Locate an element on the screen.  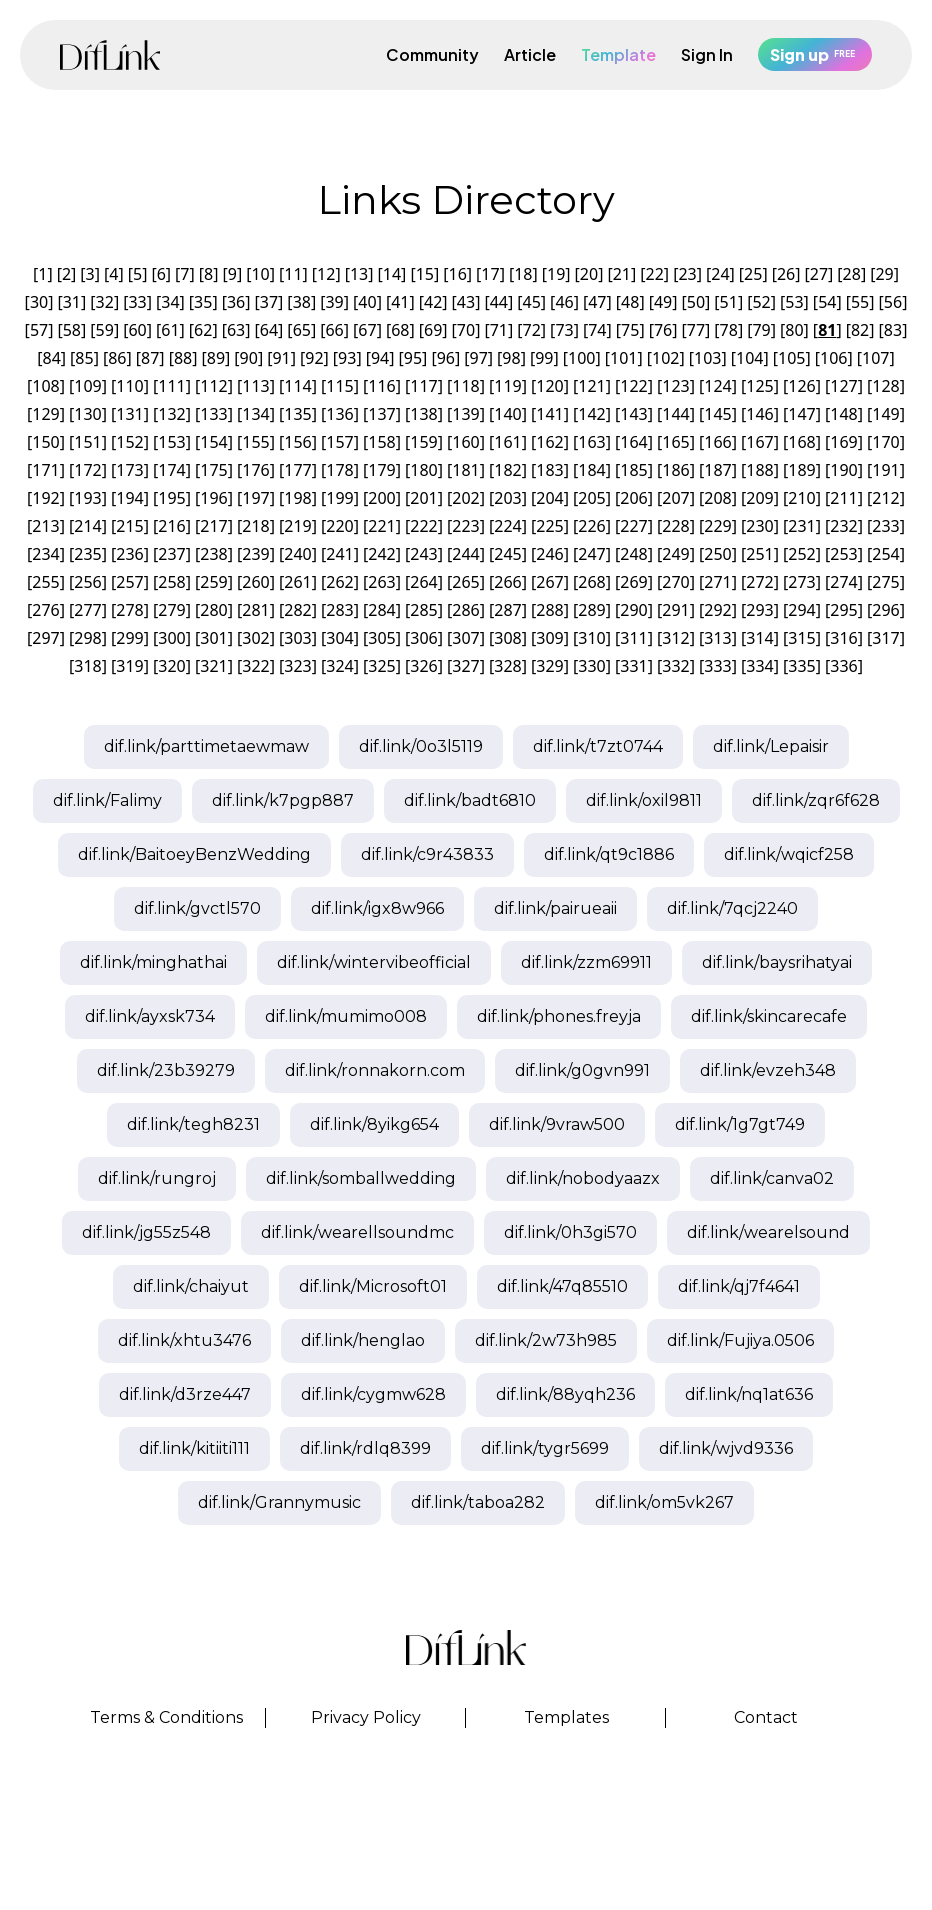
139 is located at coordinates (465, 414).